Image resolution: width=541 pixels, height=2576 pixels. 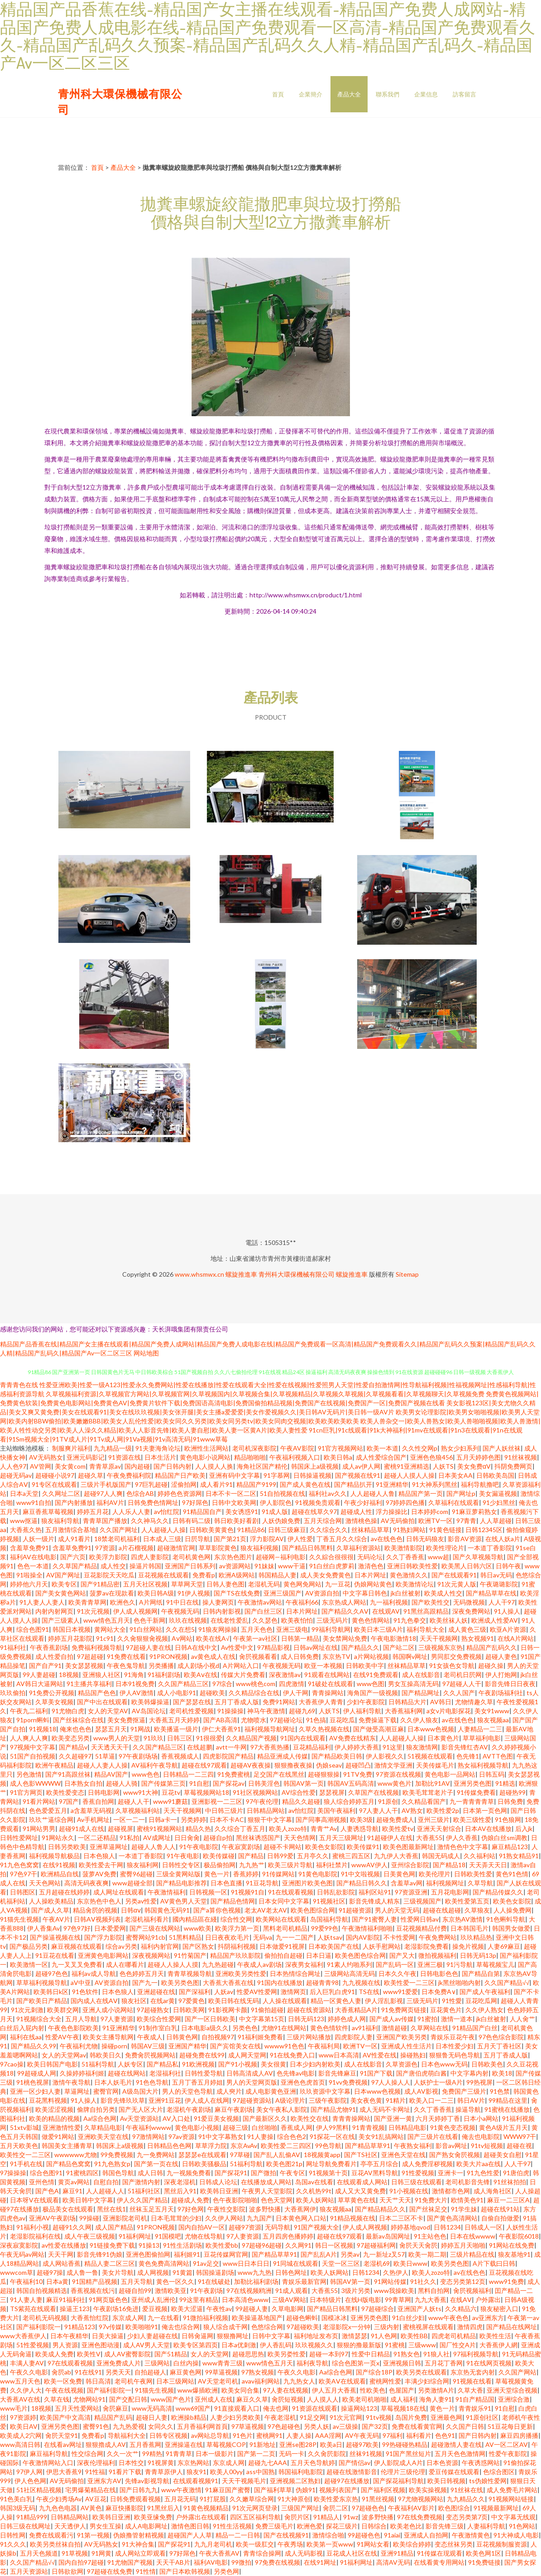 What do you see at coordinates (160, 2426) in the screenshot?
I see `女同久久` at bounding box center [160, 2426].